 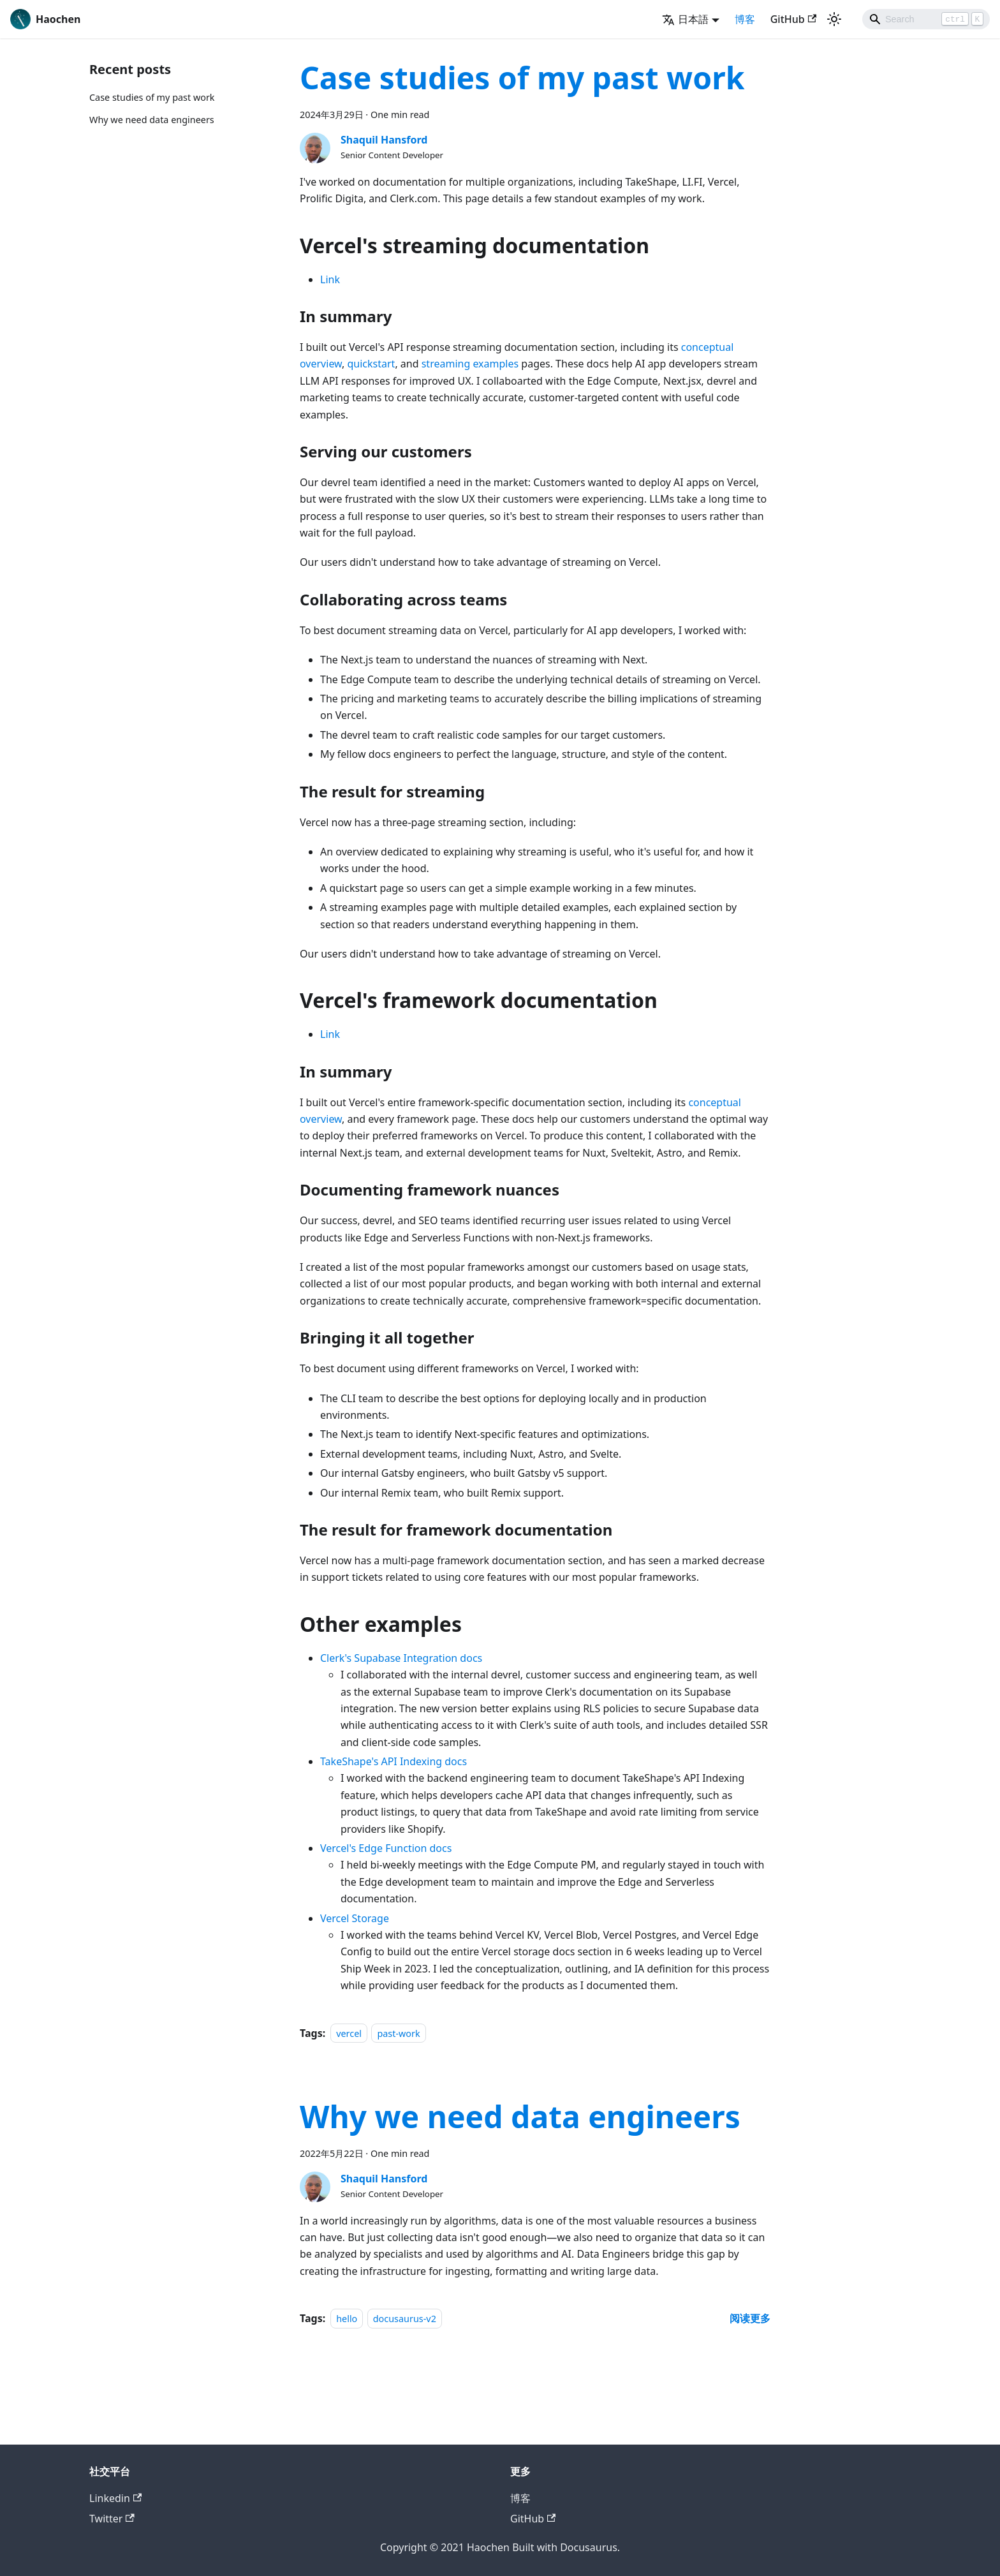 I want to click on Link, so click(x=330, y=279).